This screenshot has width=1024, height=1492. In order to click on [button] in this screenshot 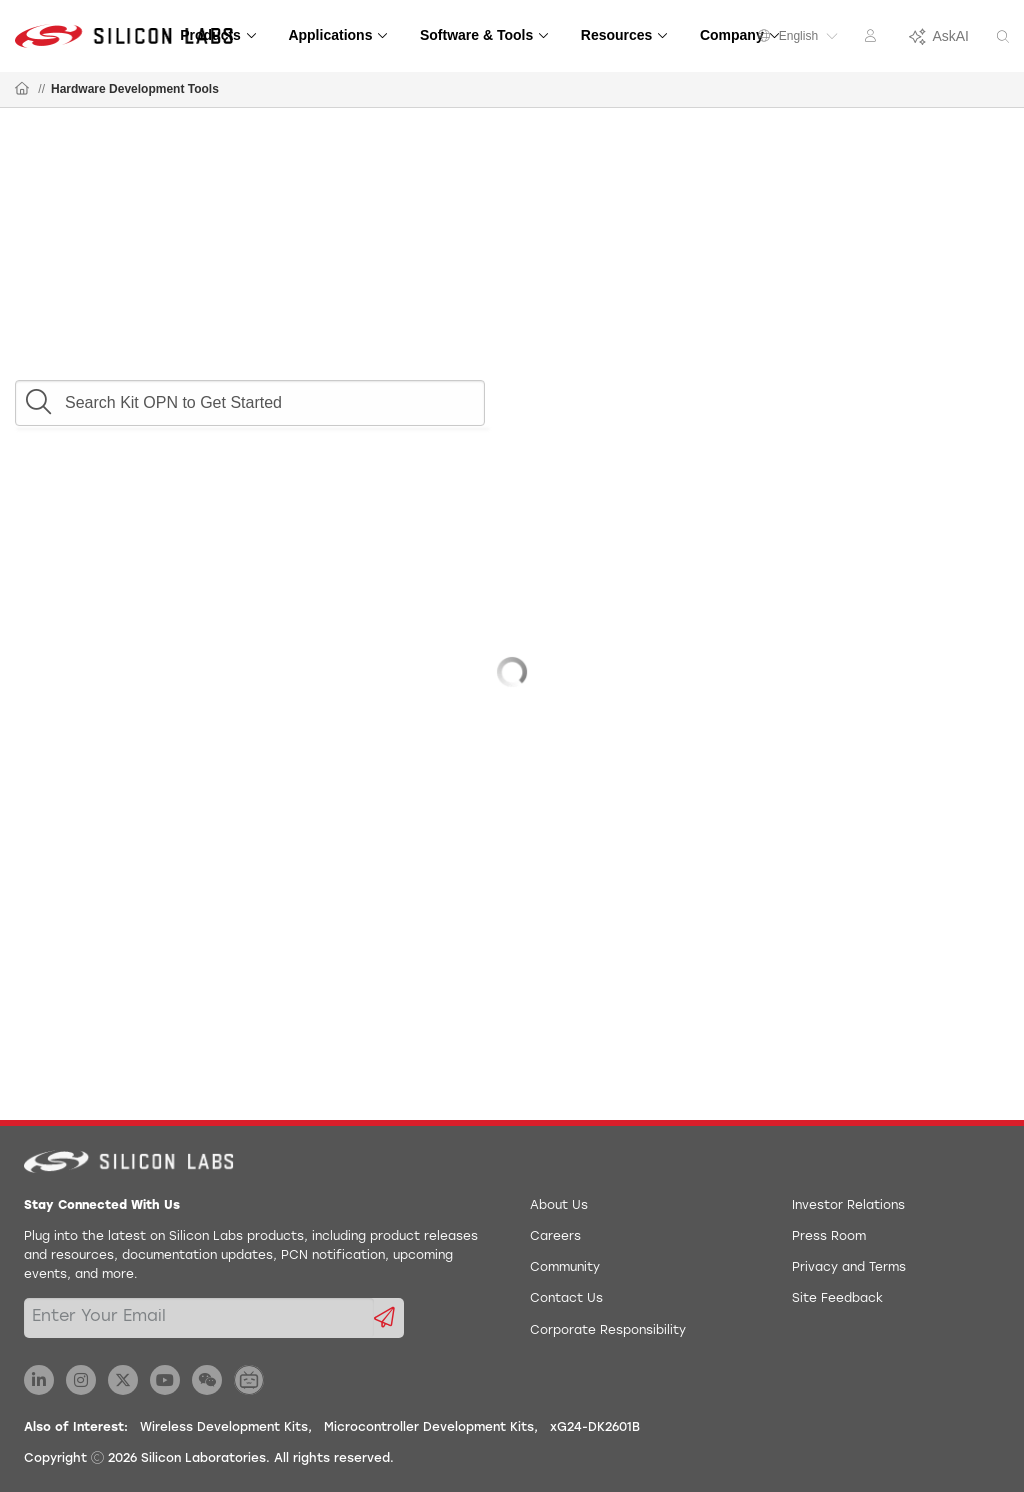, I will do `click(38, 397)`.